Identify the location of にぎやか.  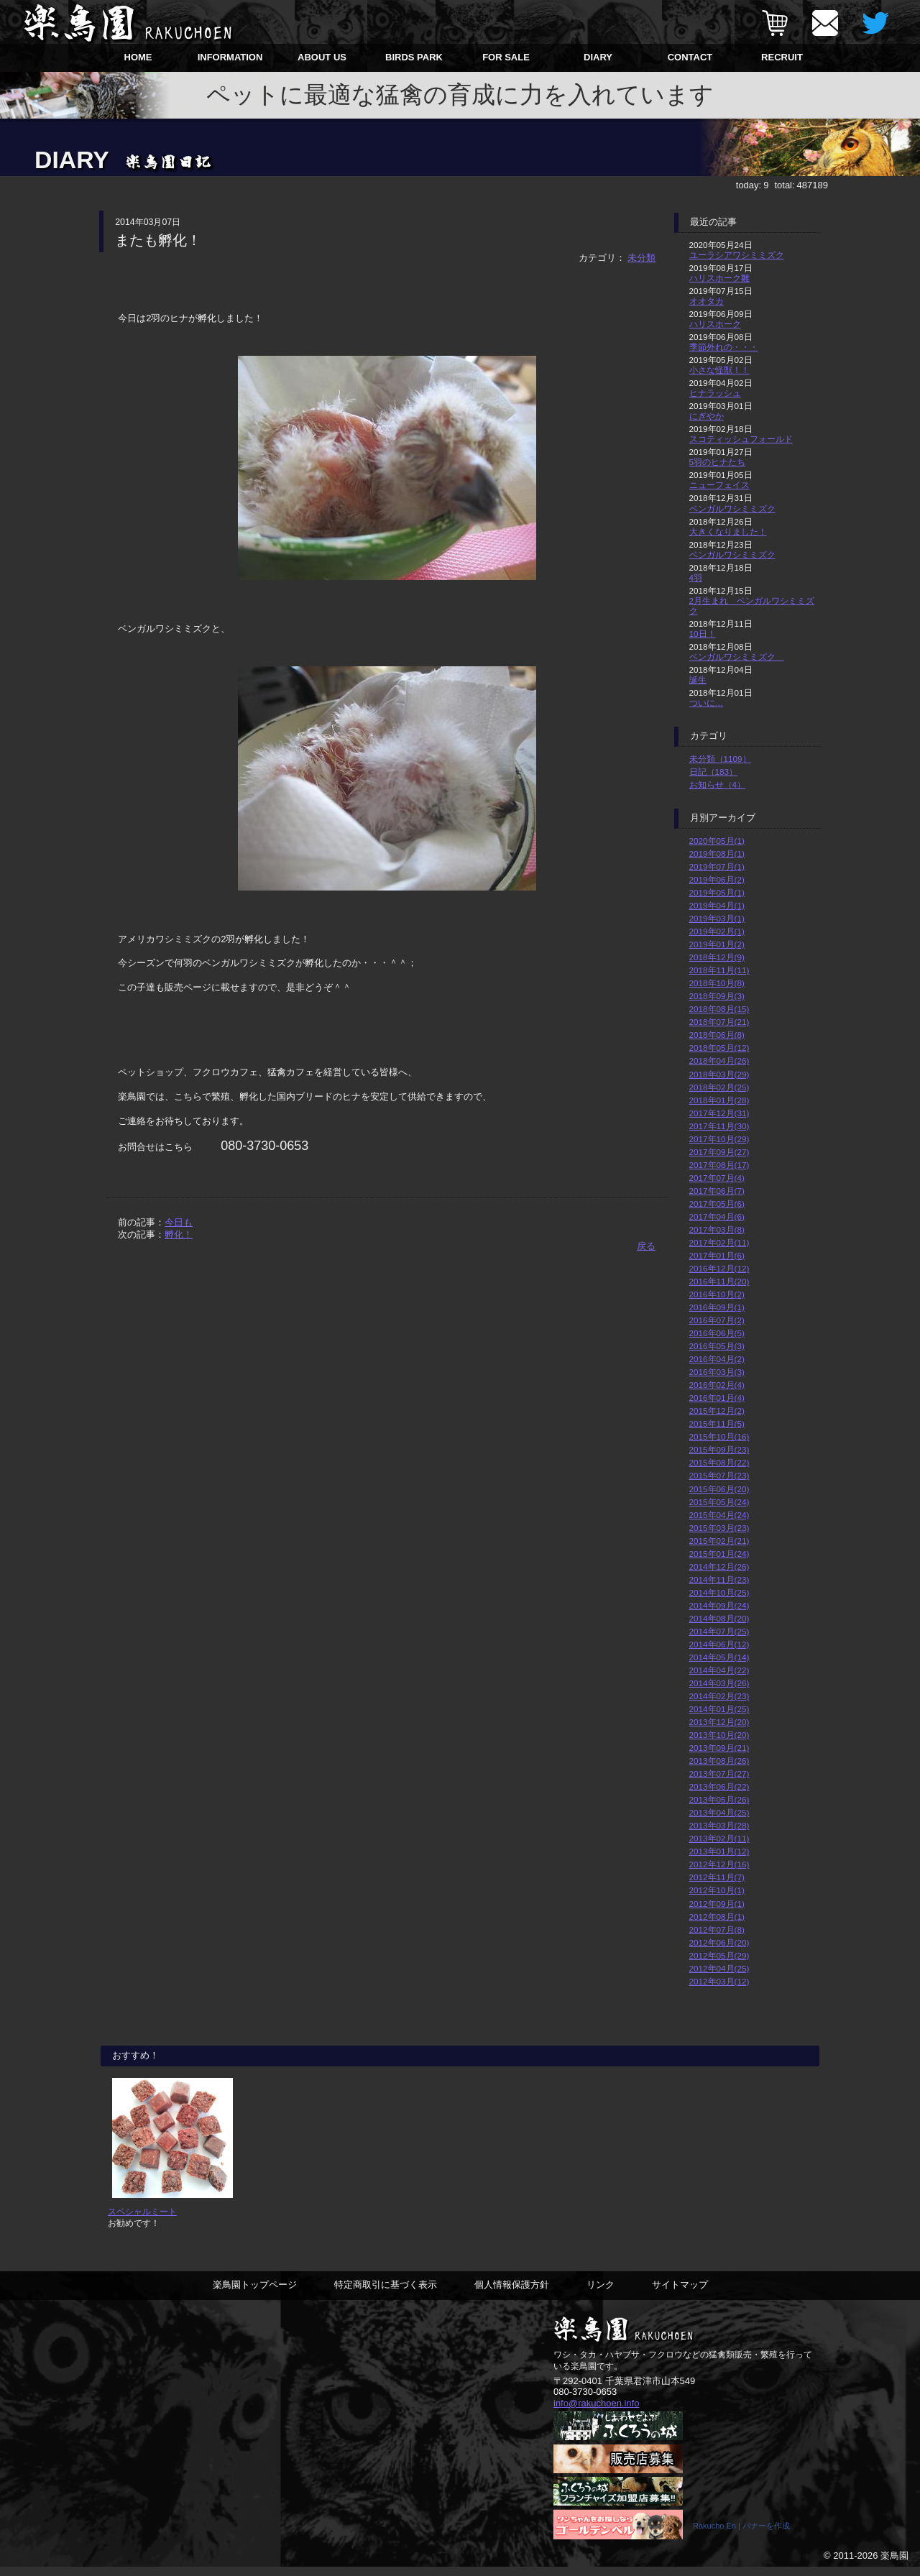
(706, 415).